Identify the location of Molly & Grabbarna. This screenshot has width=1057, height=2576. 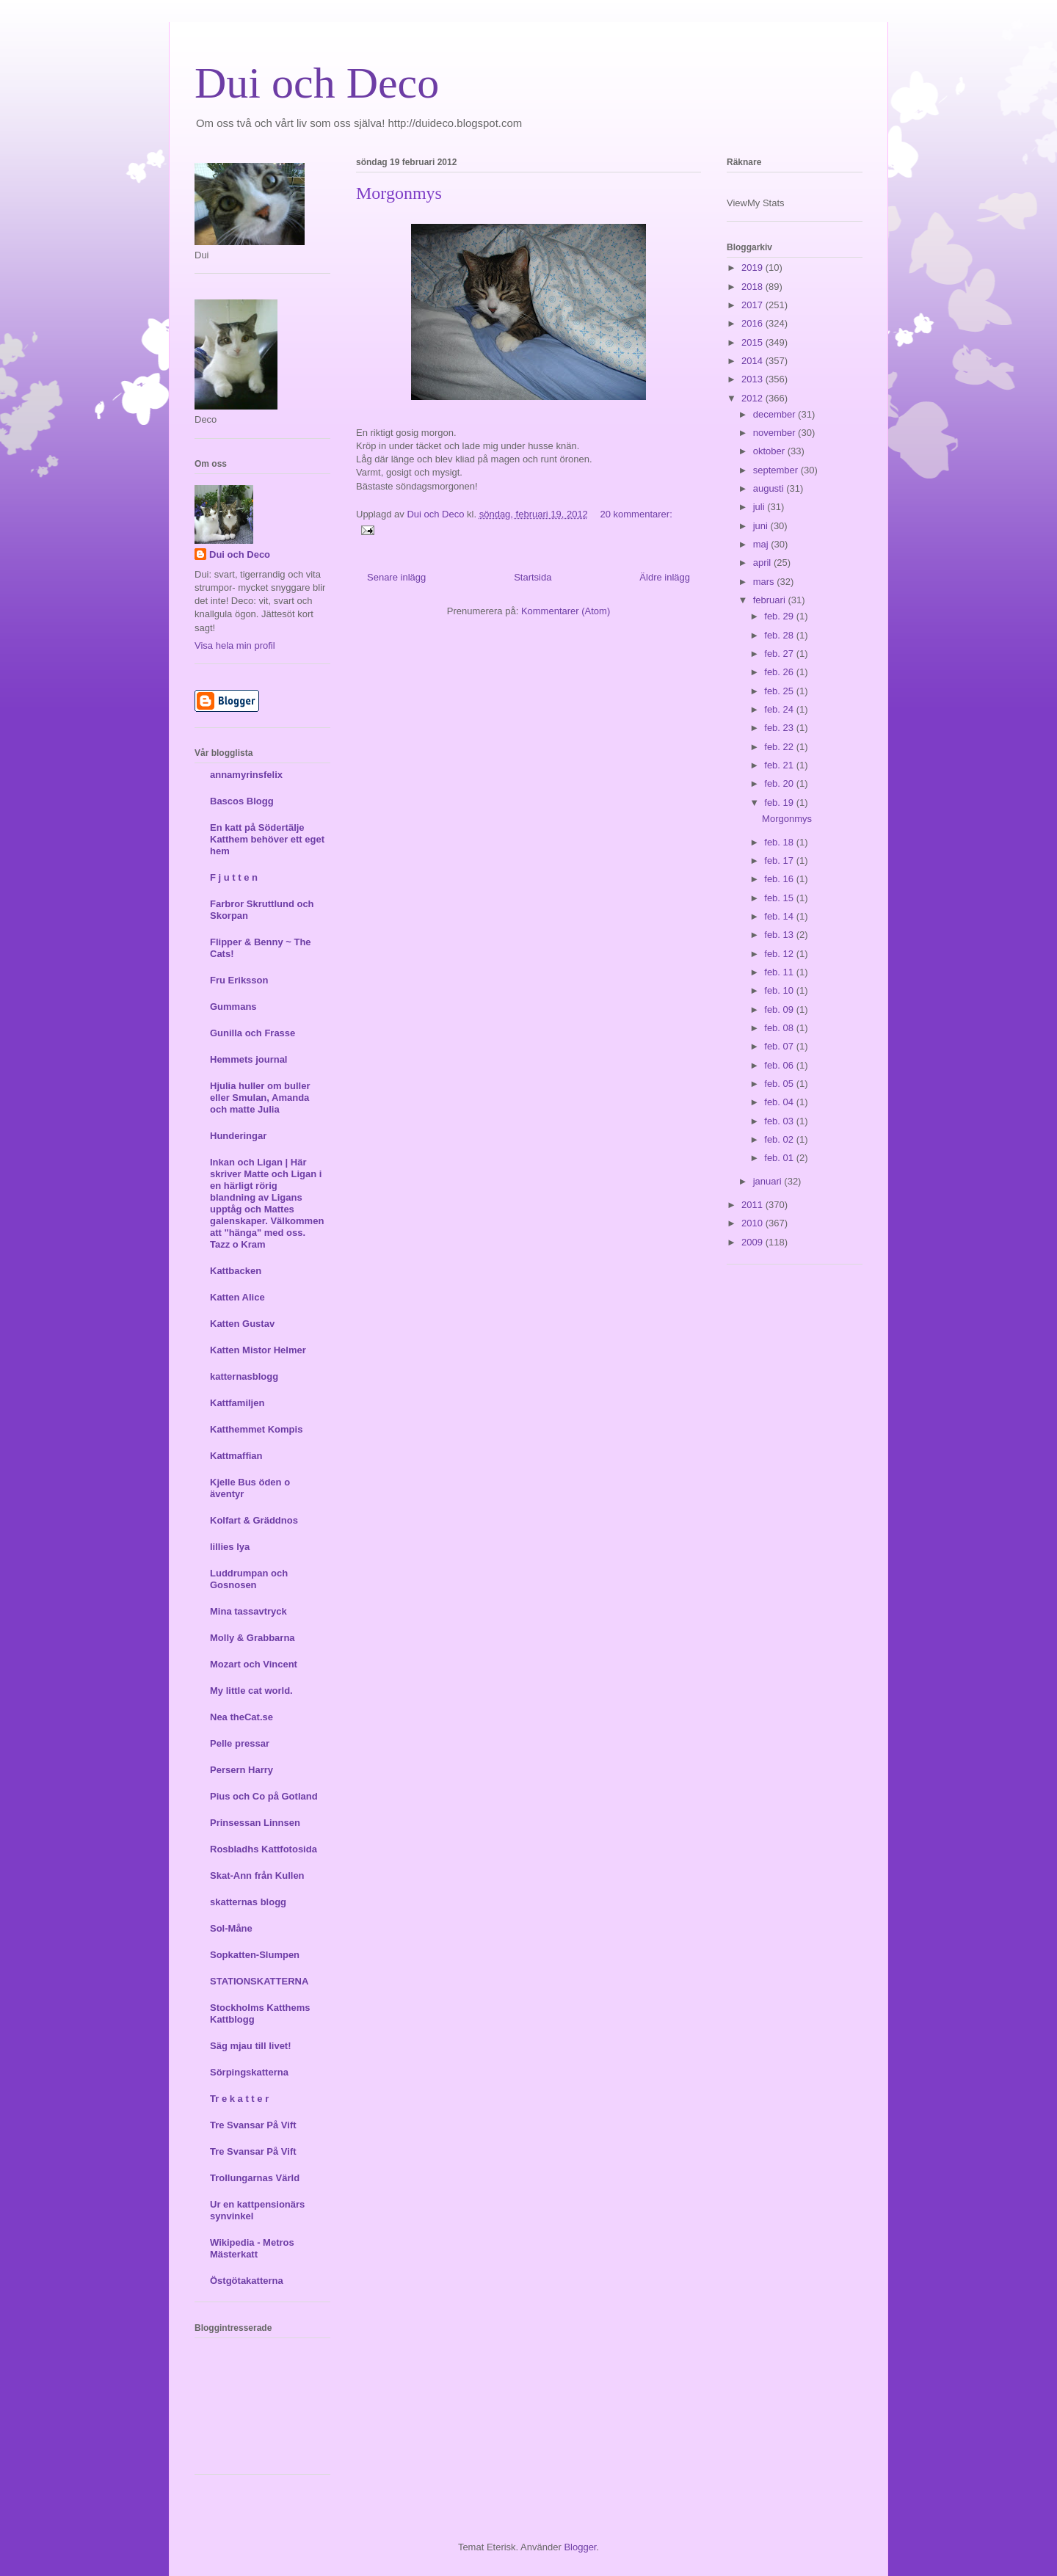
(252, 1637).